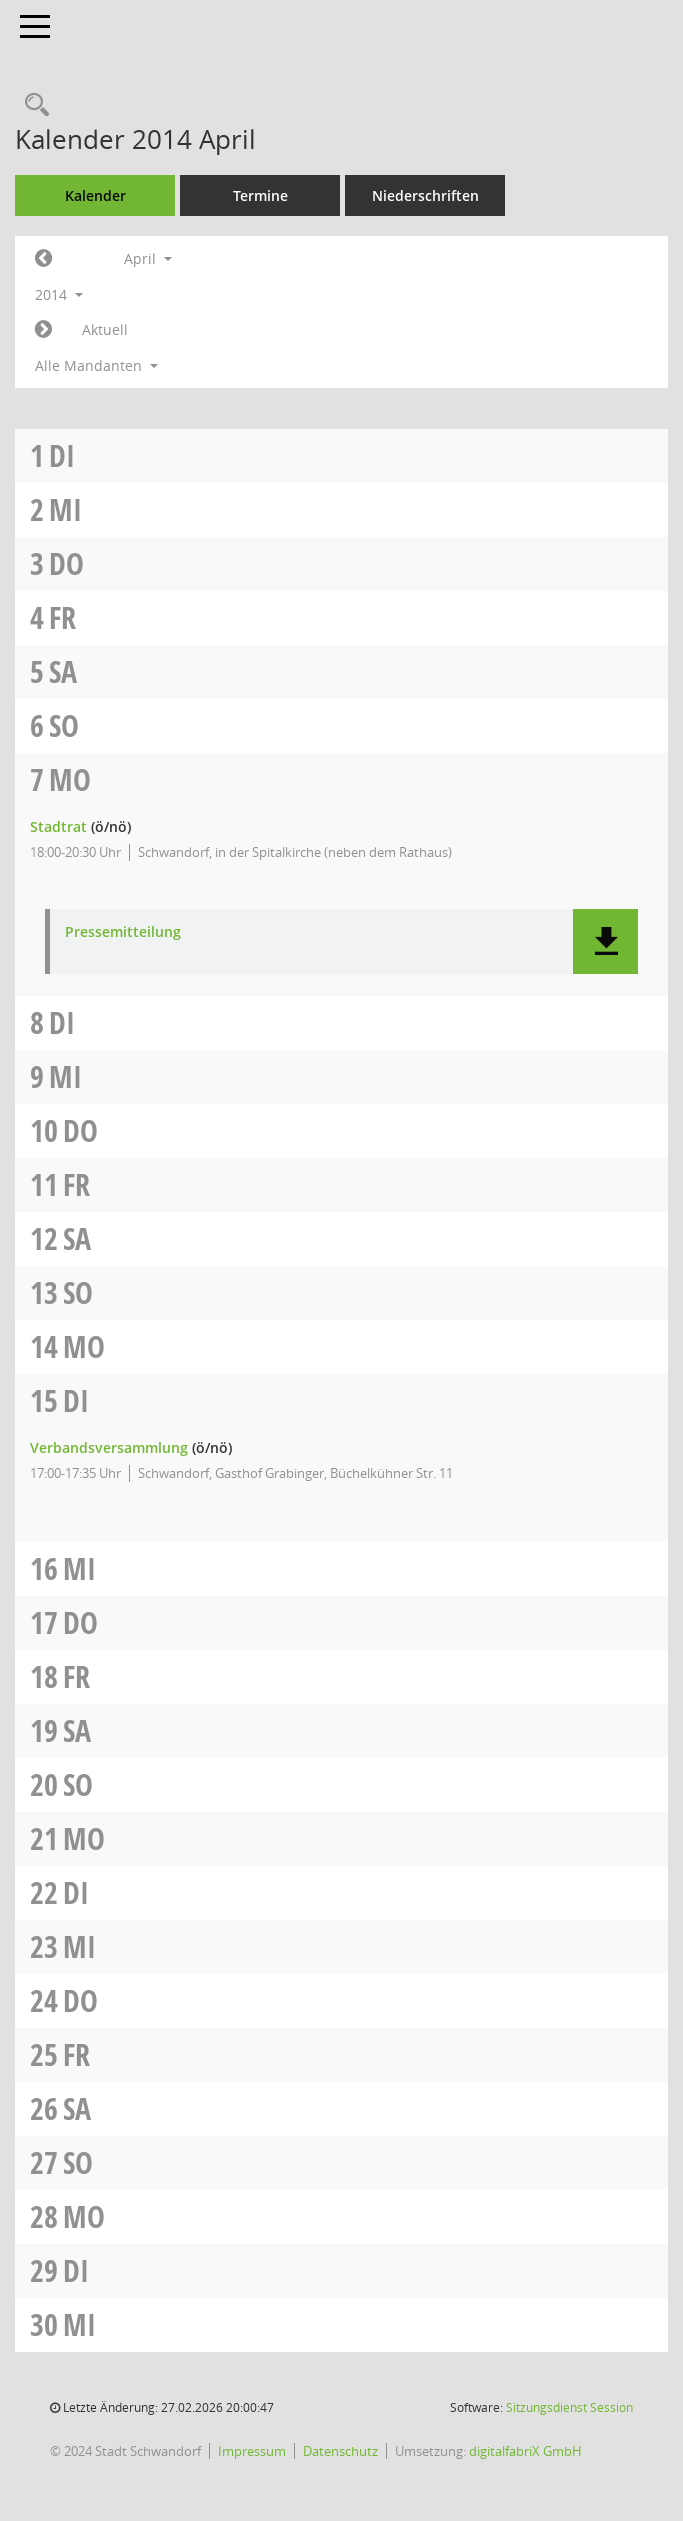 The width and height of the screenshot is (683, 2521). What do you see at coordinates (340, 2451) in the screenshot?
I see `Datenschutz` at bounding box center [340, 2451].